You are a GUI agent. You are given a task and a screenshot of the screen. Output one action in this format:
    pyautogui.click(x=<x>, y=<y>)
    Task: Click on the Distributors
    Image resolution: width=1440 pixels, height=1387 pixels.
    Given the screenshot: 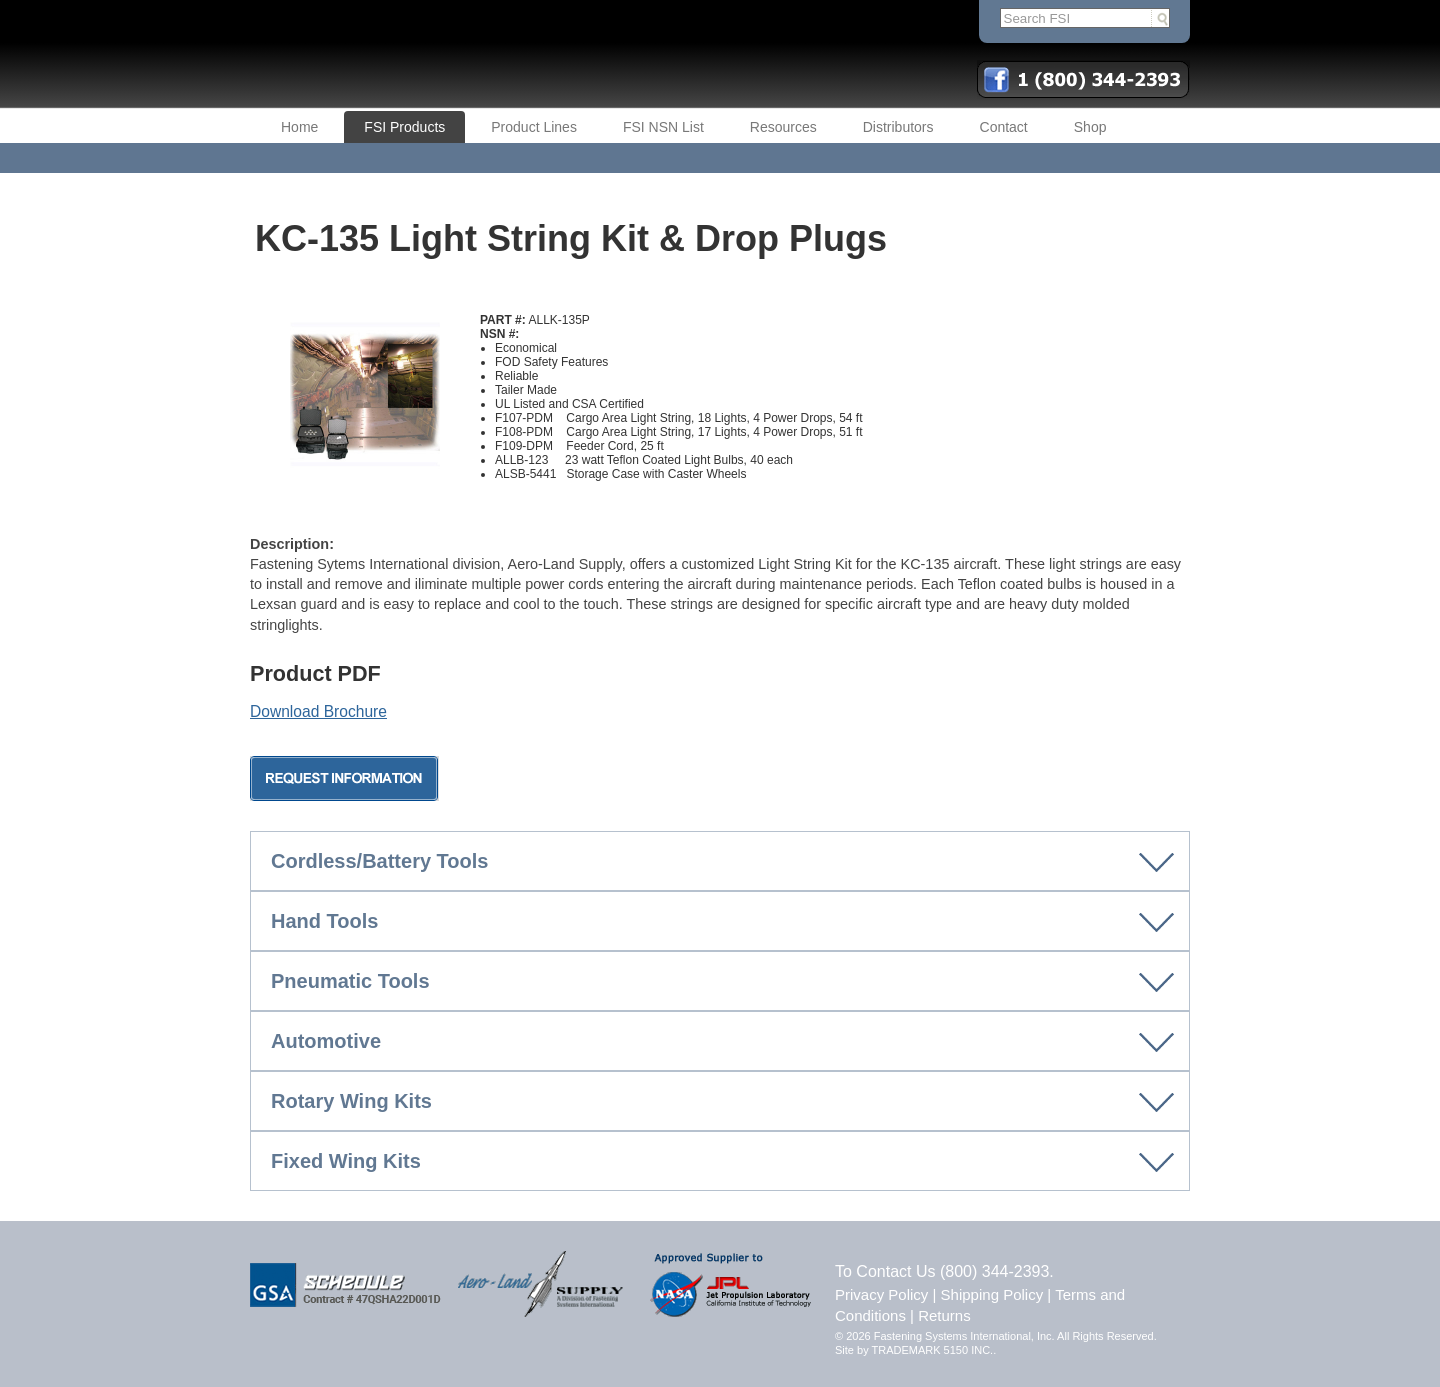 What is the action you would take?
    pyautogui.click(x=898, y=127)
    